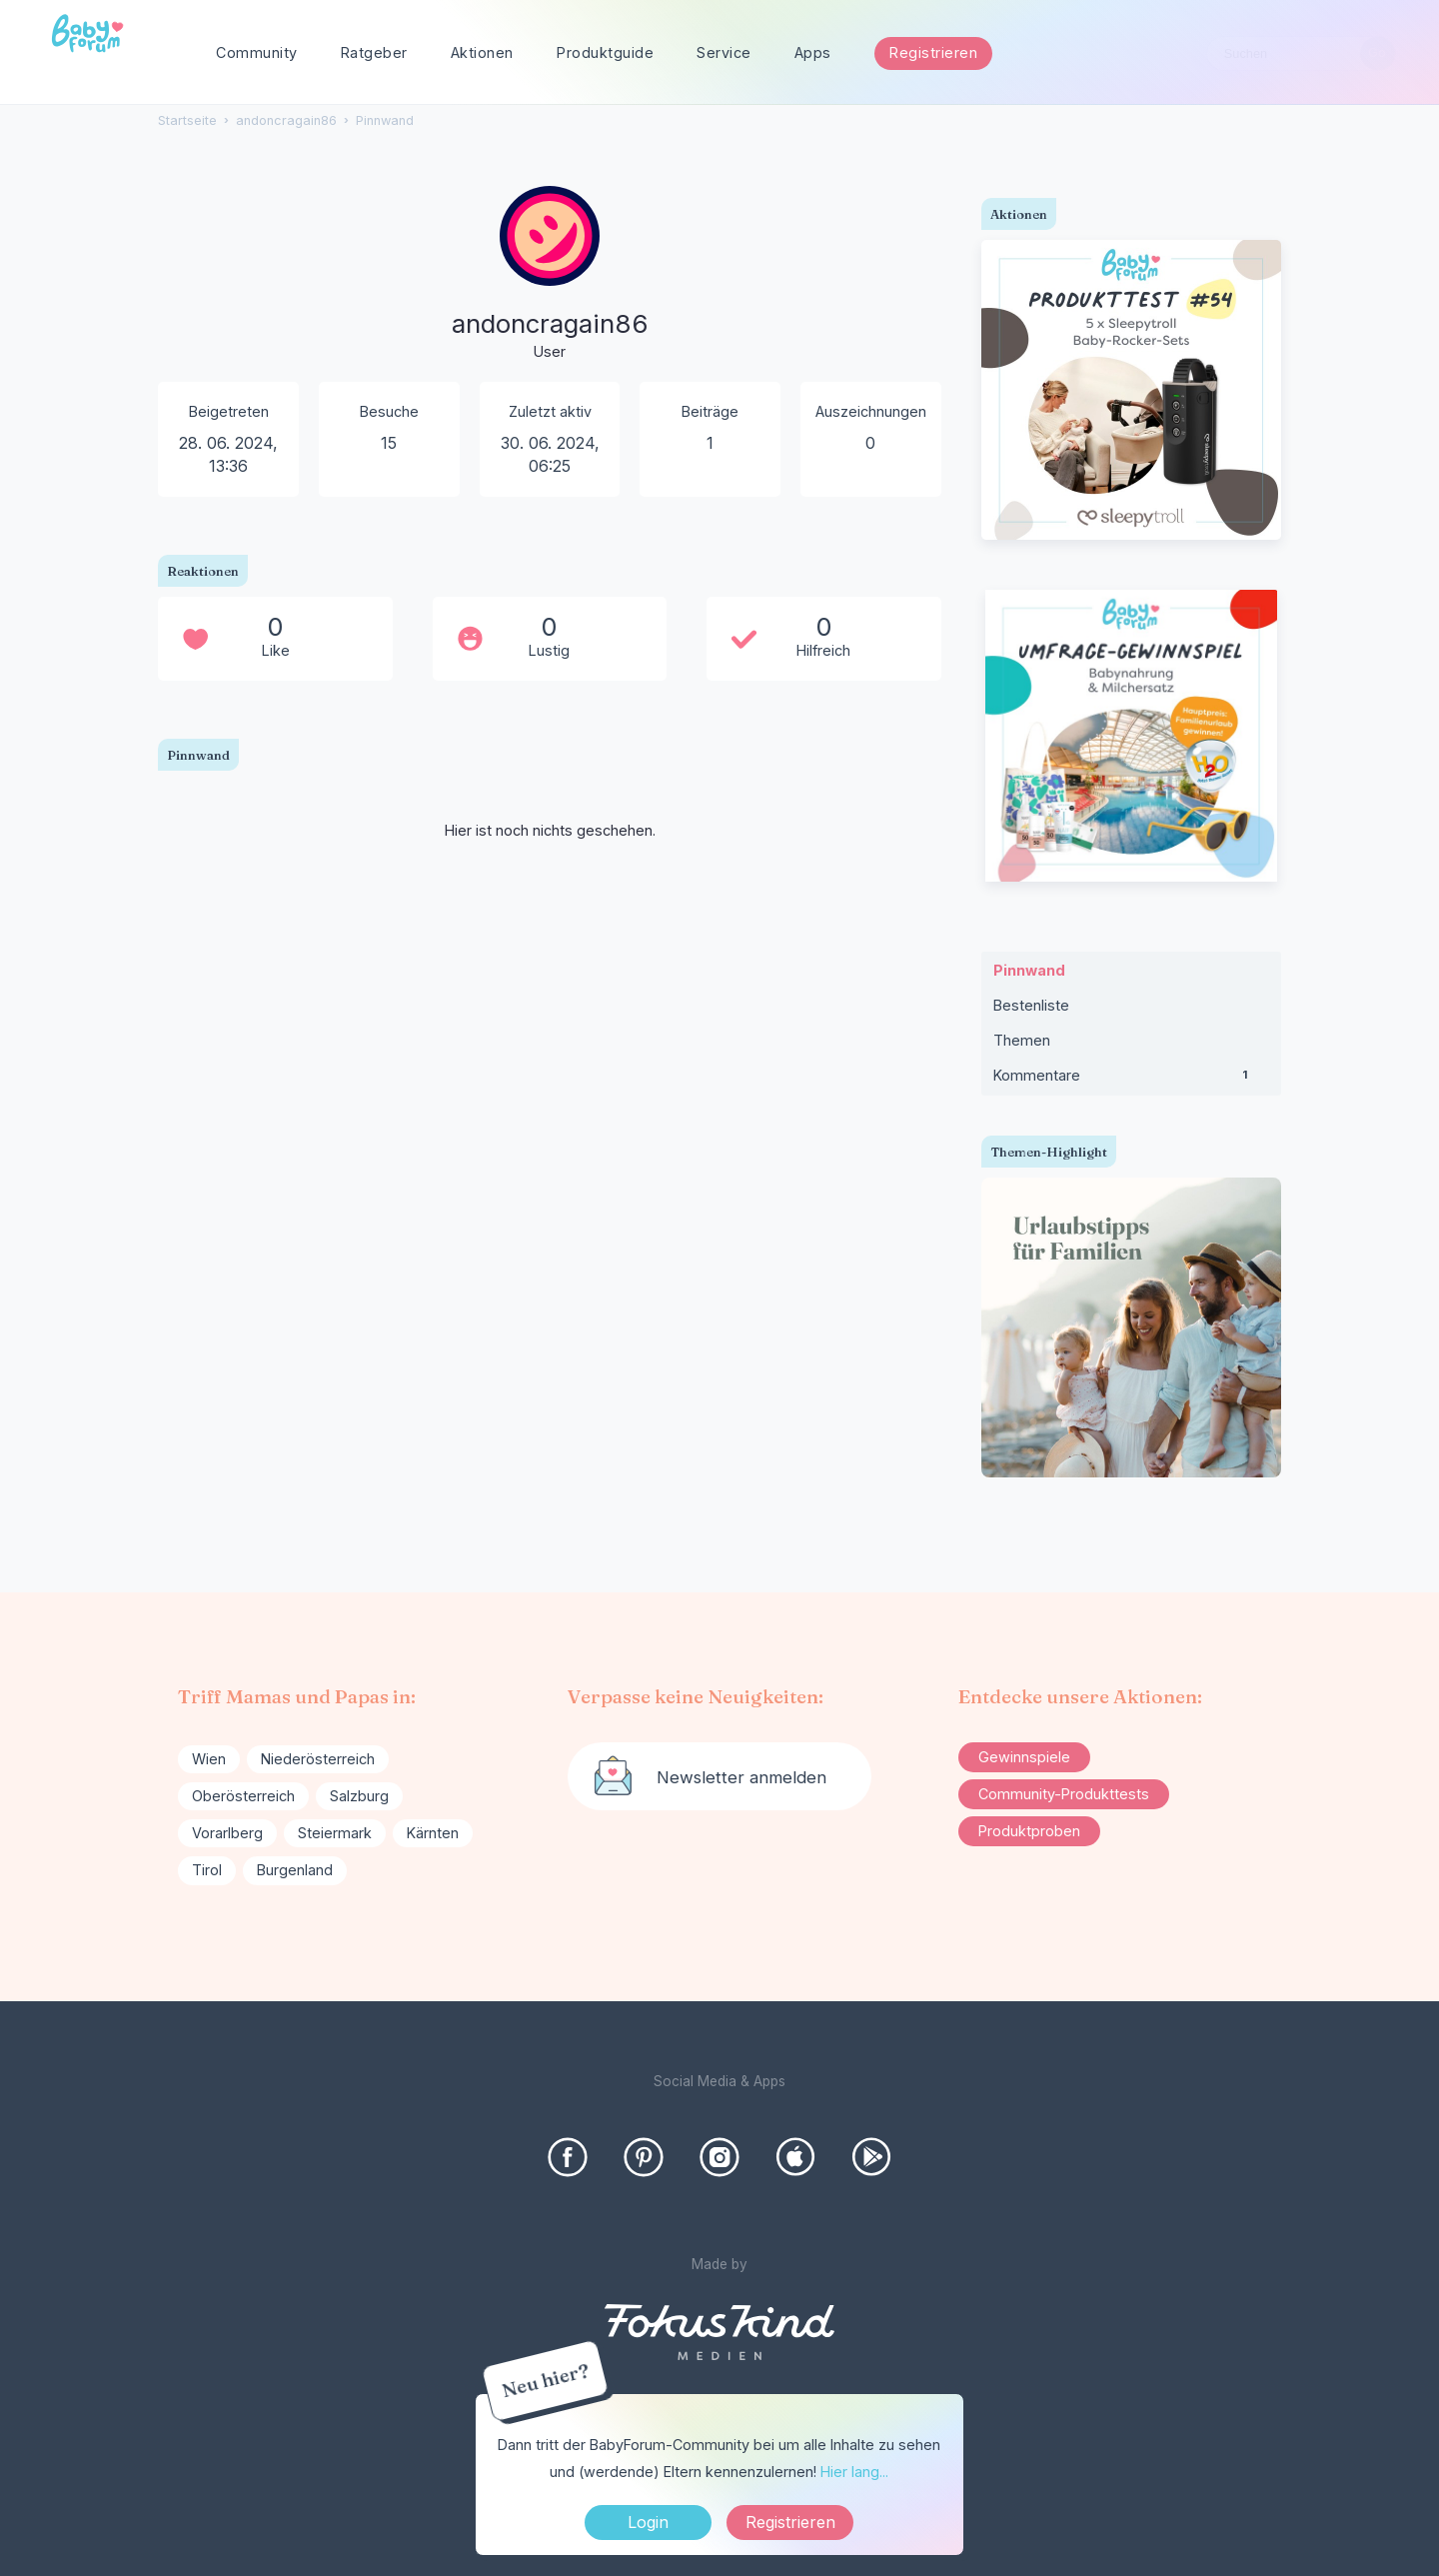  What do you see at coordinates (790, 2522) in the screenshot?
I see `Registrieren [Register Now]` at bounding box center [790, 2522].